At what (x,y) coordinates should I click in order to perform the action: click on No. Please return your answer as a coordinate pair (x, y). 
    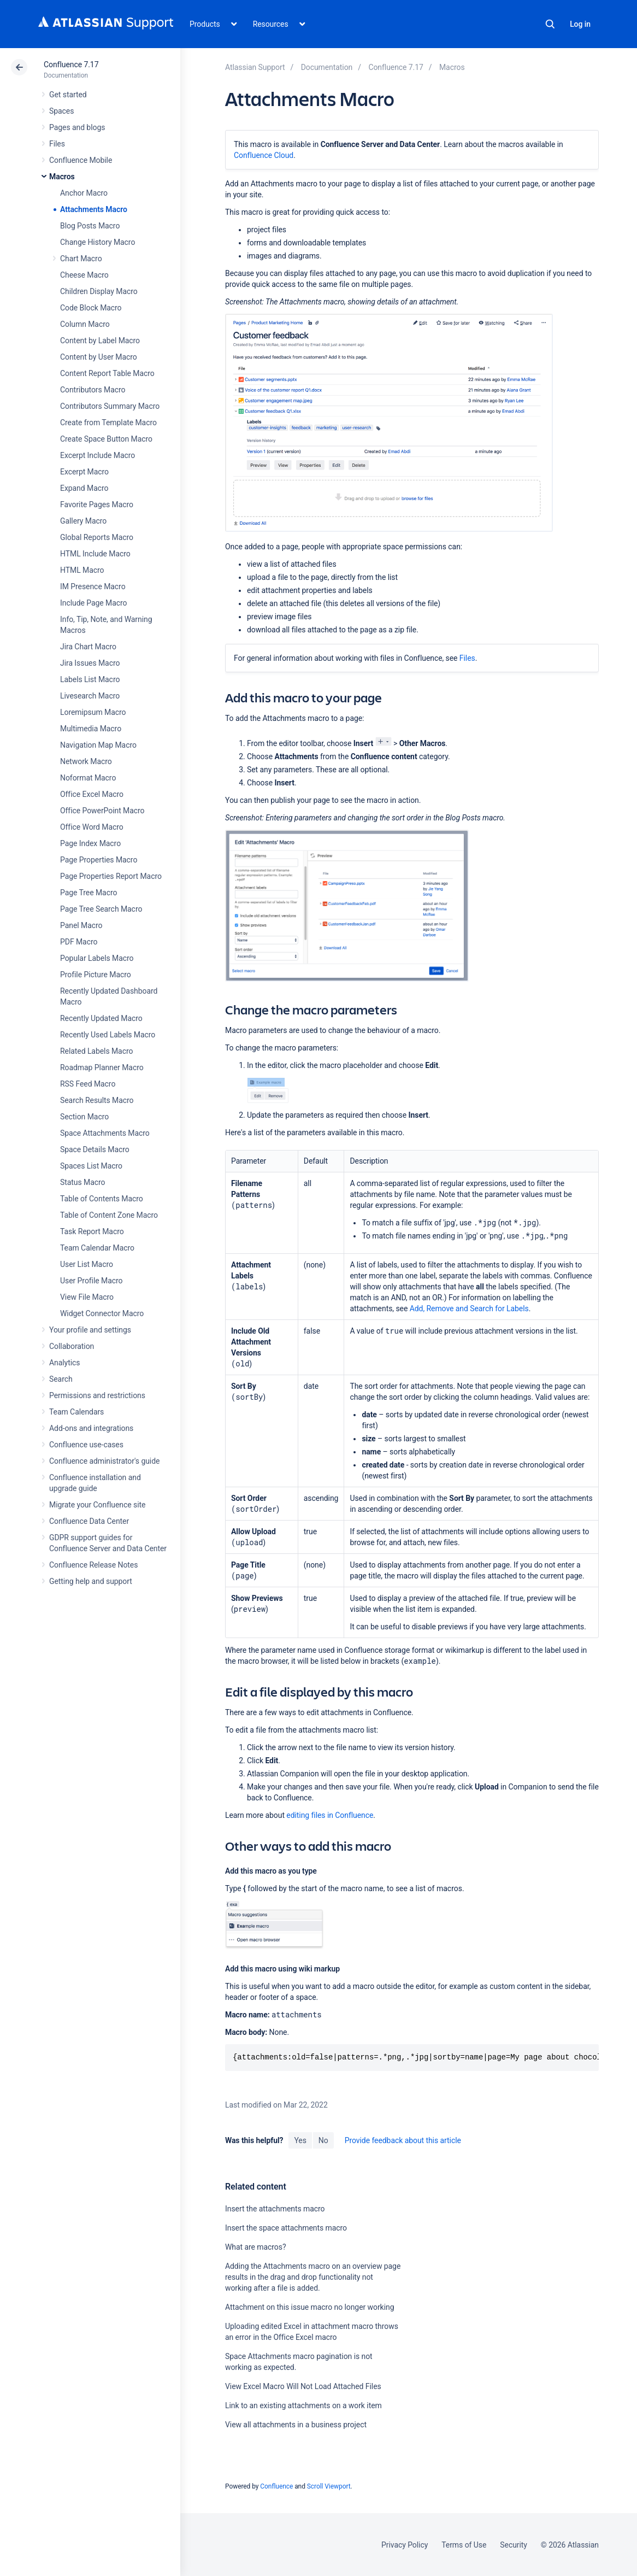
    Looking at the image, I should click on (323, 2140).